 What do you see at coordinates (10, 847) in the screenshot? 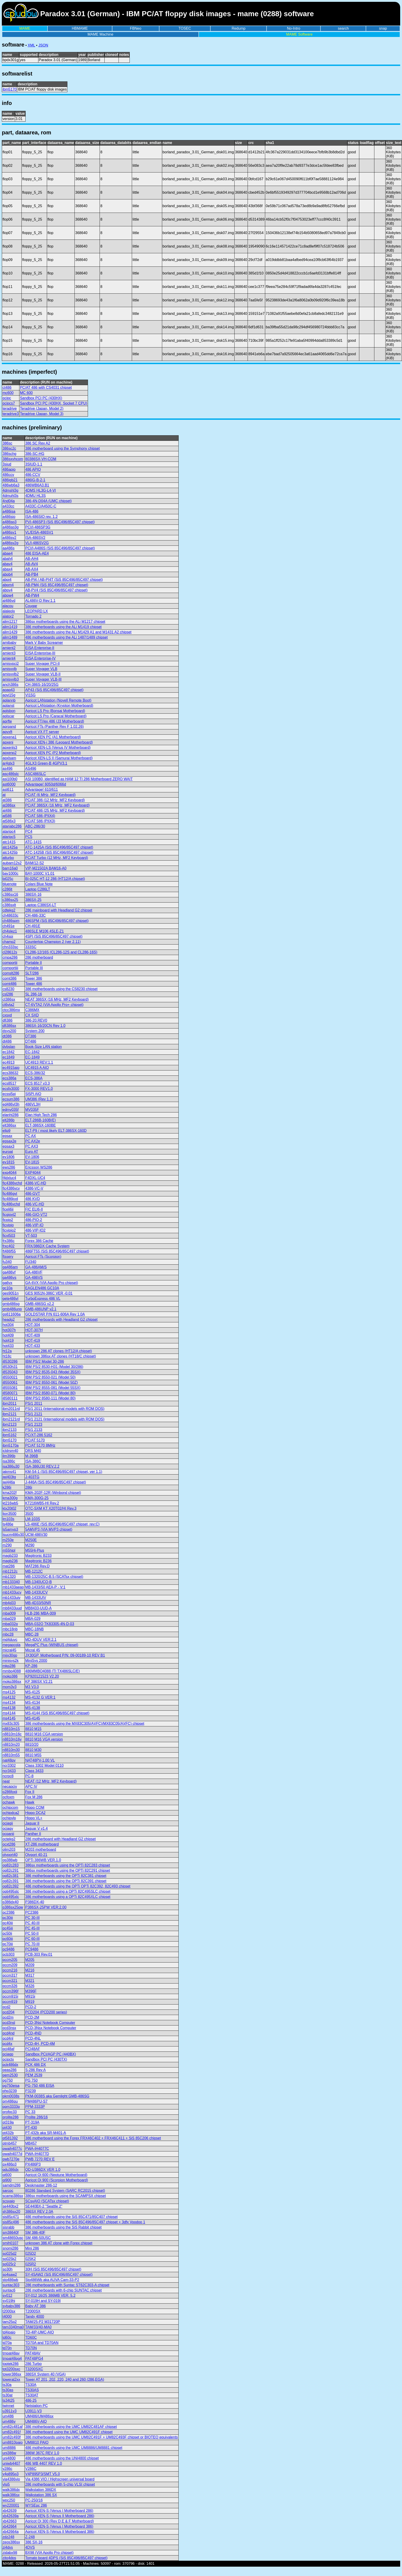
I see `atc1425a` at bounding box center [10, 847].